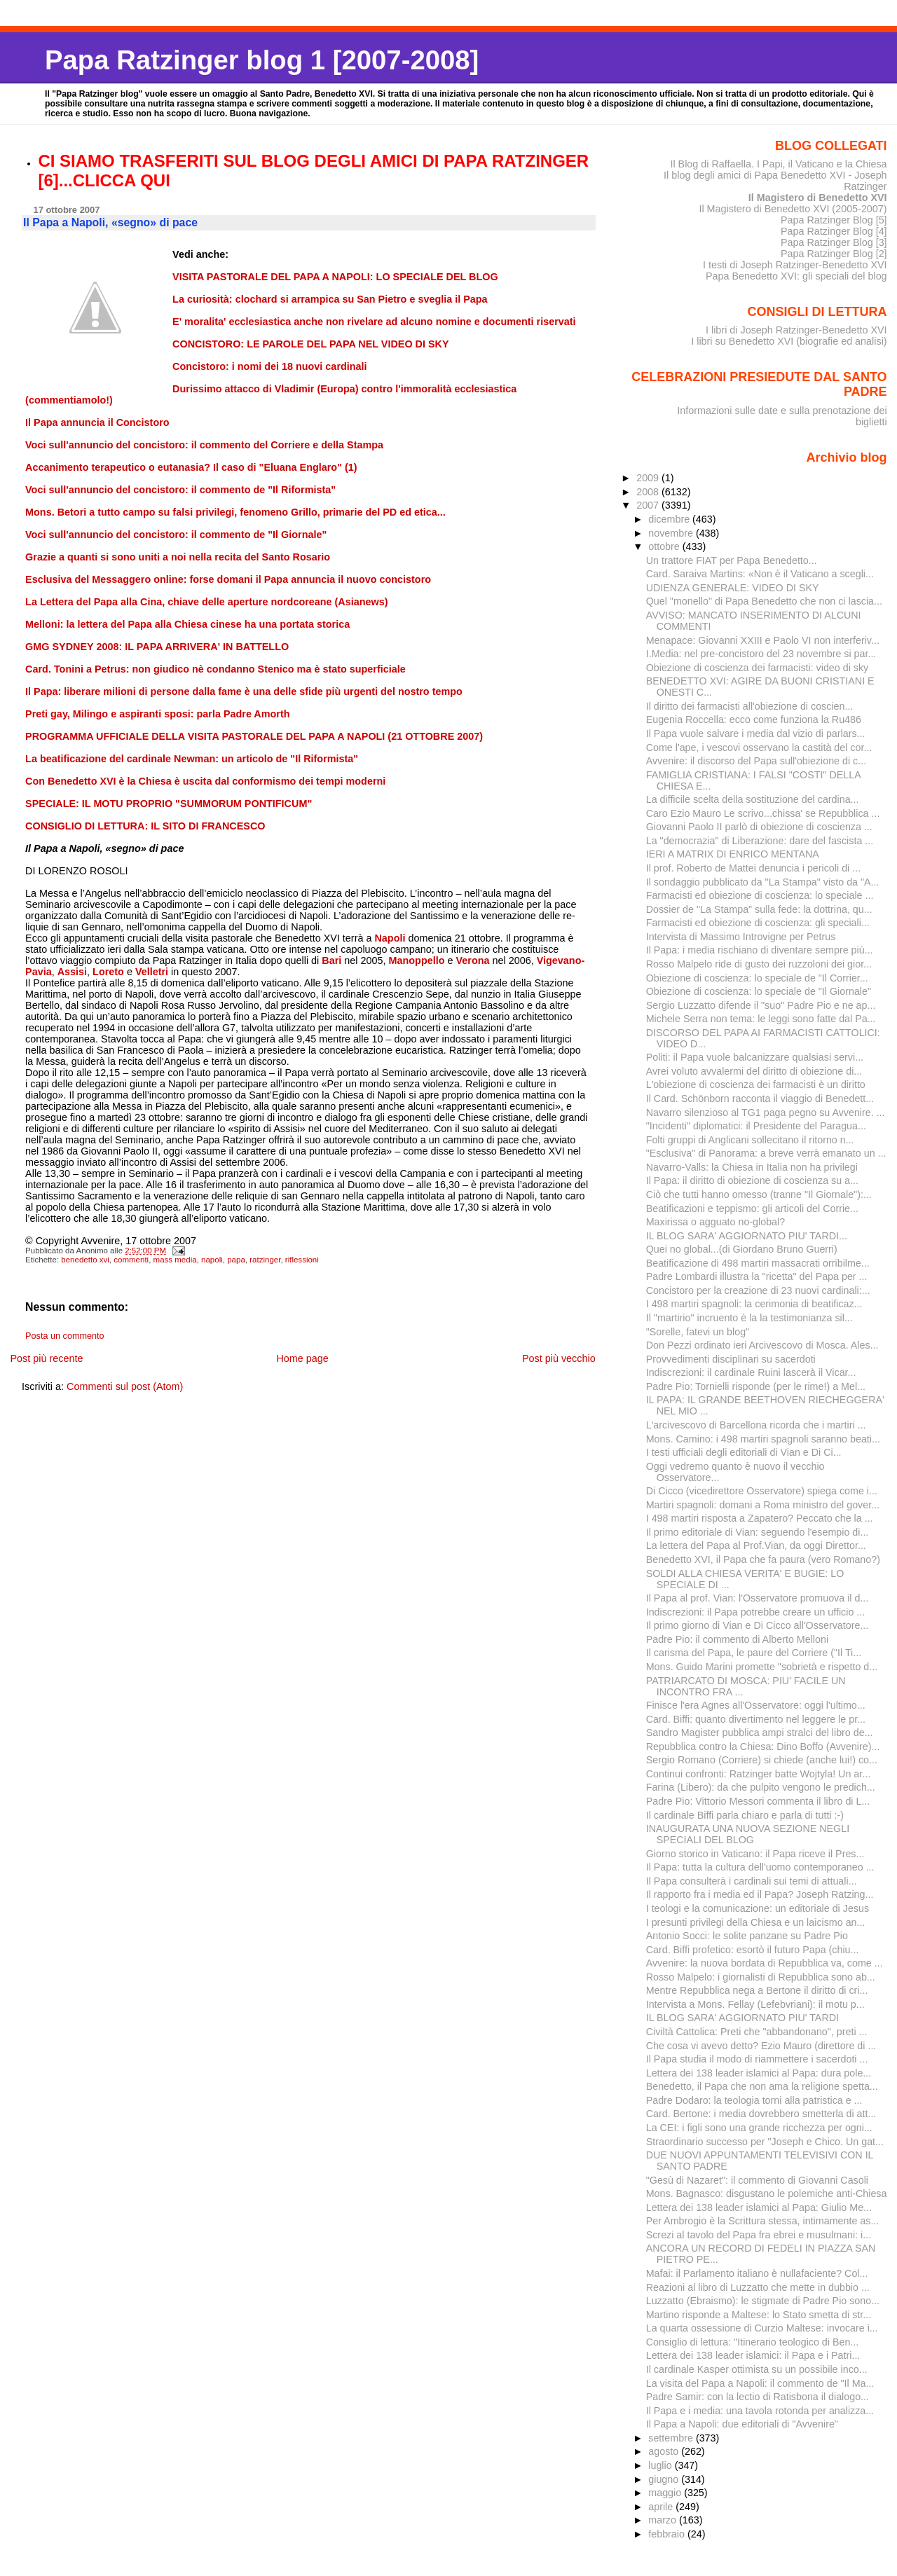 The image size is (897, 2576). What do you see at coordinates (665, 546) in the screenshot?
I see `ottobre` at bounding box center [665, 546].